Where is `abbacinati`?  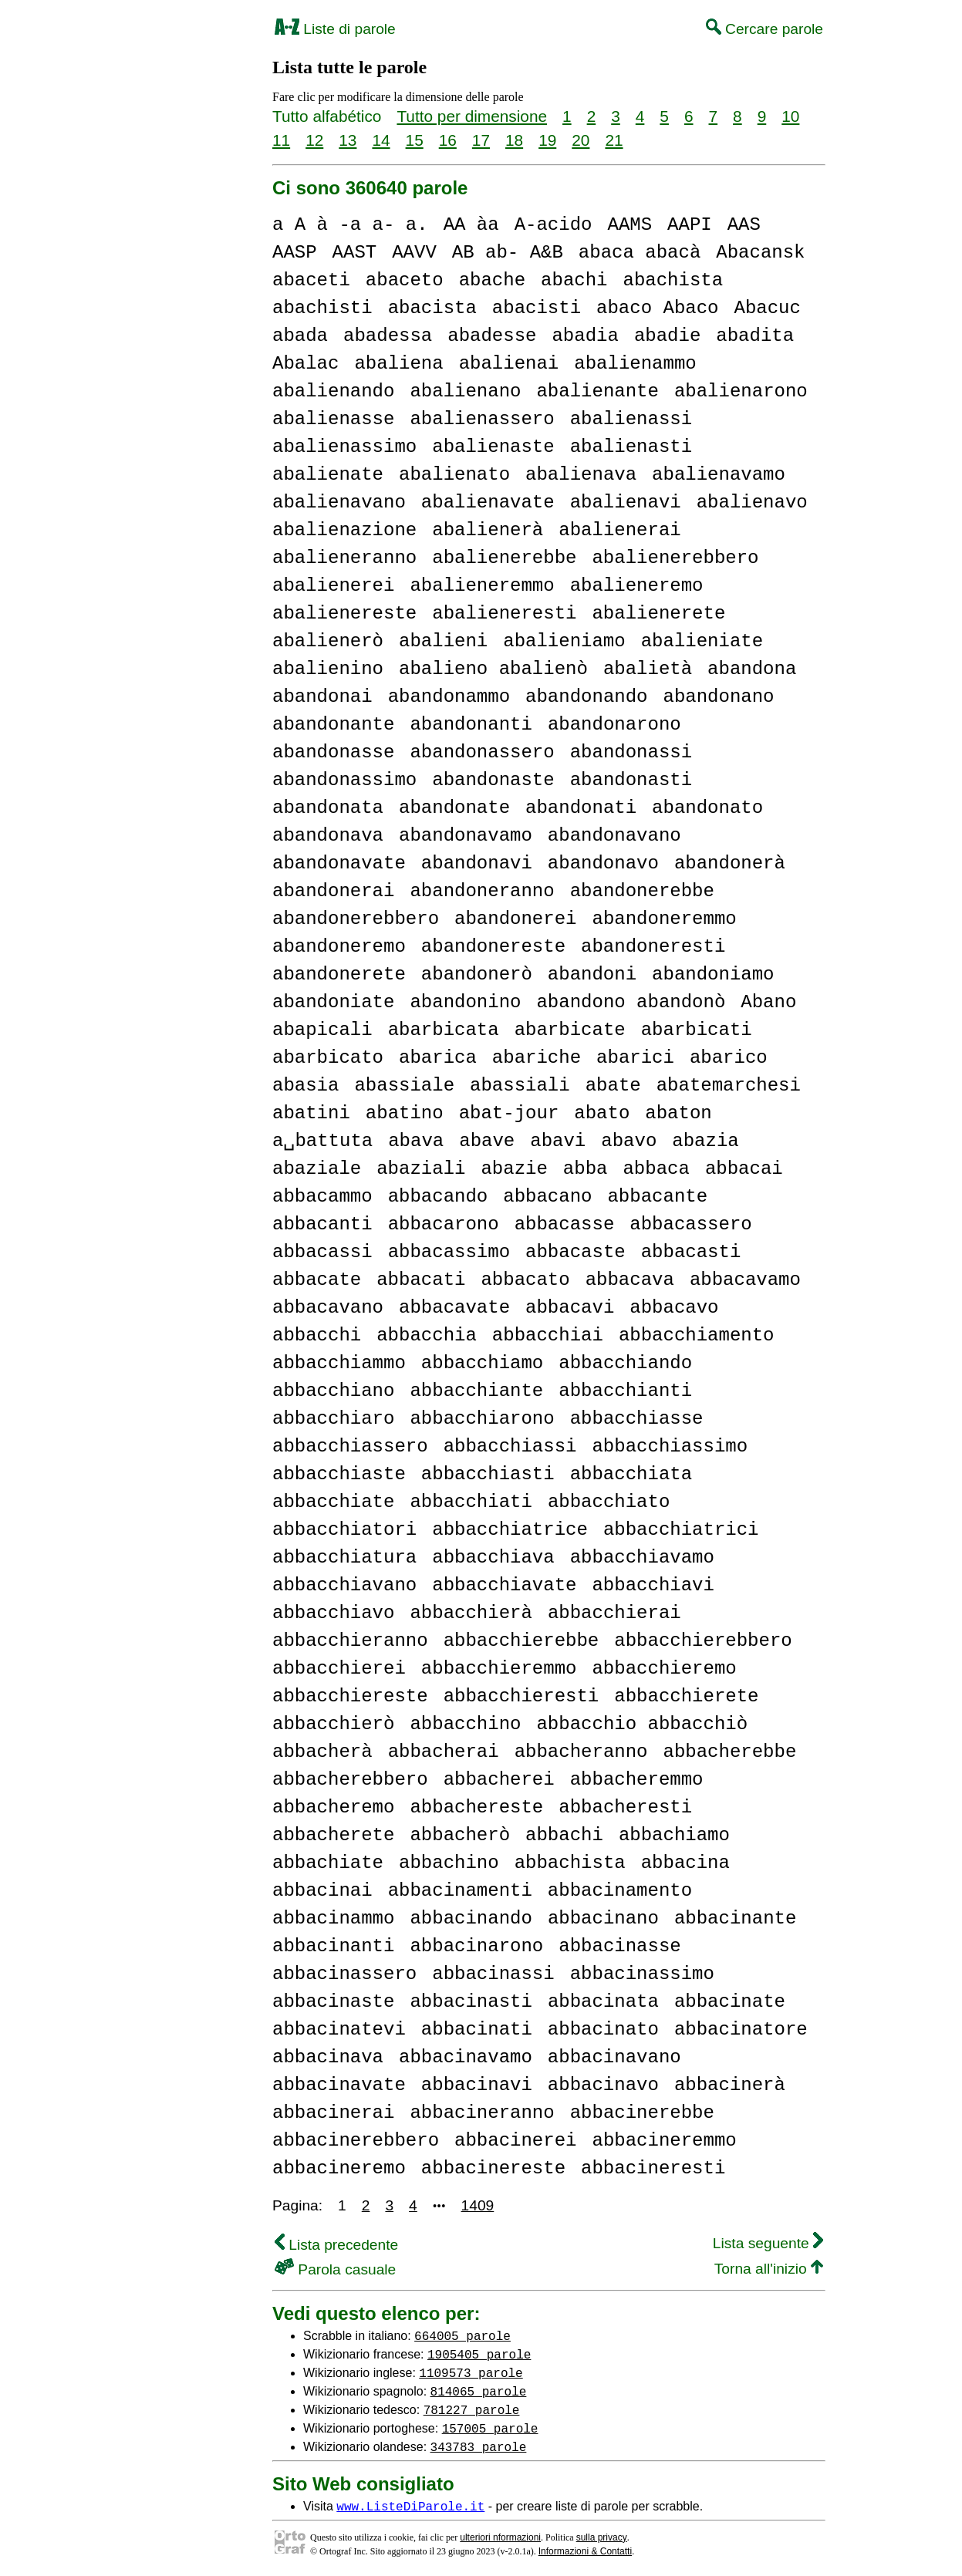
abbacinati is located at coordinates (476, 2029).